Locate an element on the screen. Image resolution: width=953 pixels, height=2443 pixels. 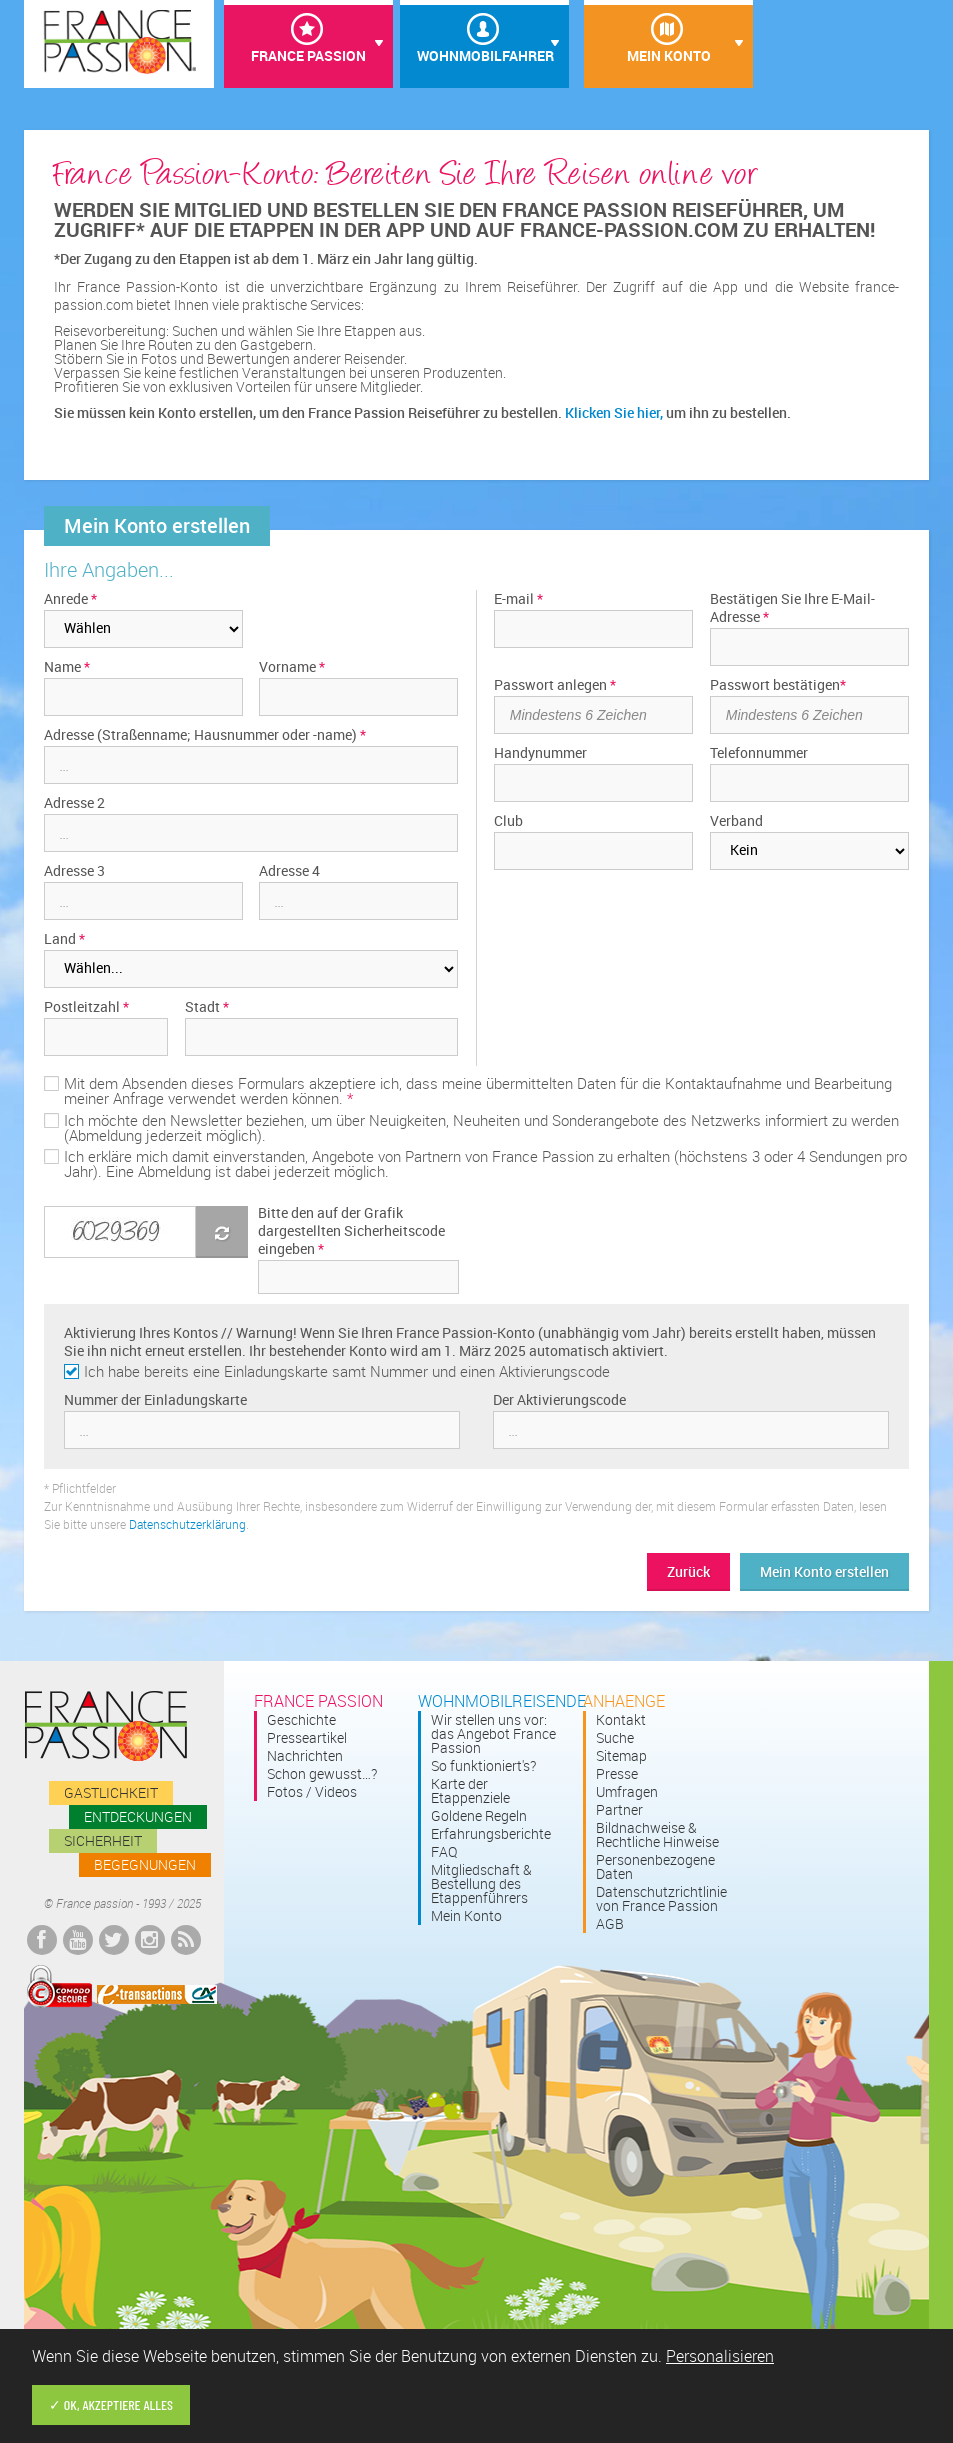
Ich habe bereits eine Einladungskarte samt Nummer und einen Aktivierungscode is located at coordinates (347, 1371).